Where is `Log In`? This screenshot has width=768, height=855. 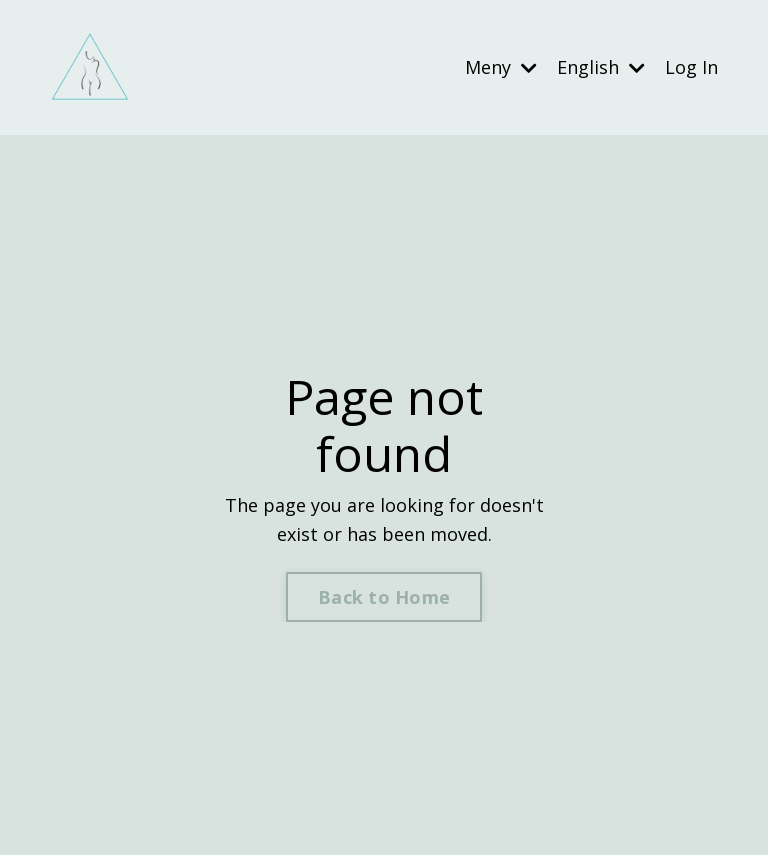 Log In is located at coordinates (691, 67).